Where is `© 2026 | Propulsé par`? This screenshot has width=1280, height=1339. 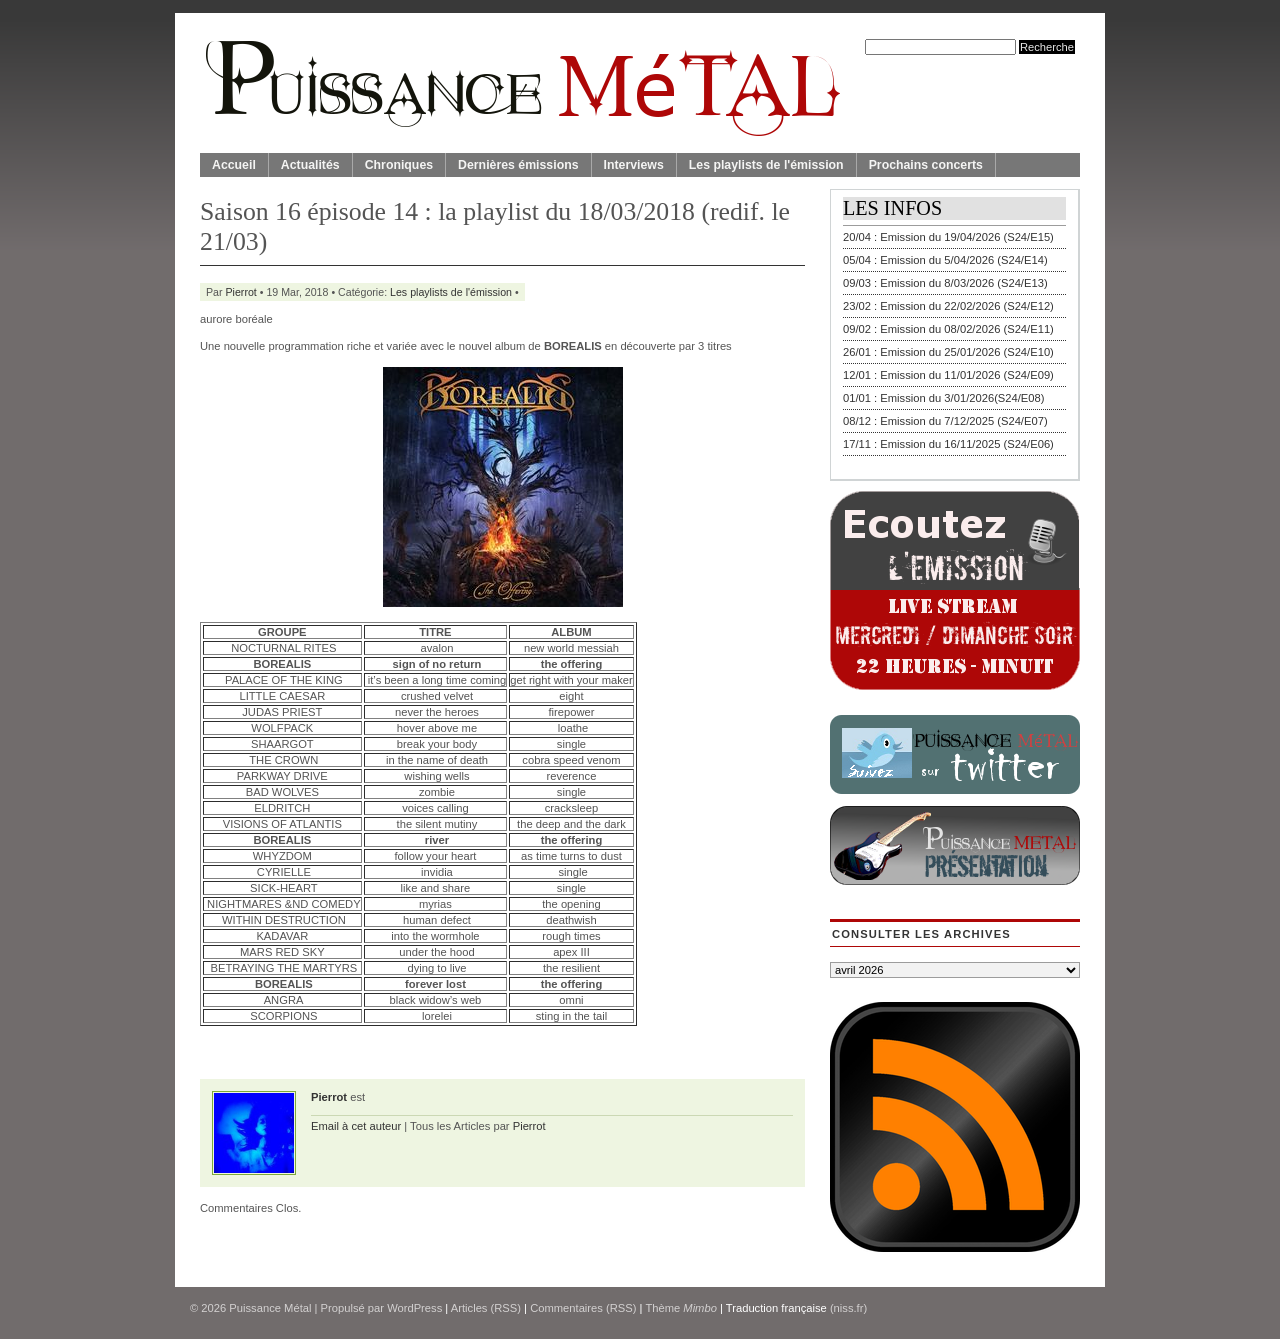
© 2026 | Propulsé par is located at coordinates (288, 1308).